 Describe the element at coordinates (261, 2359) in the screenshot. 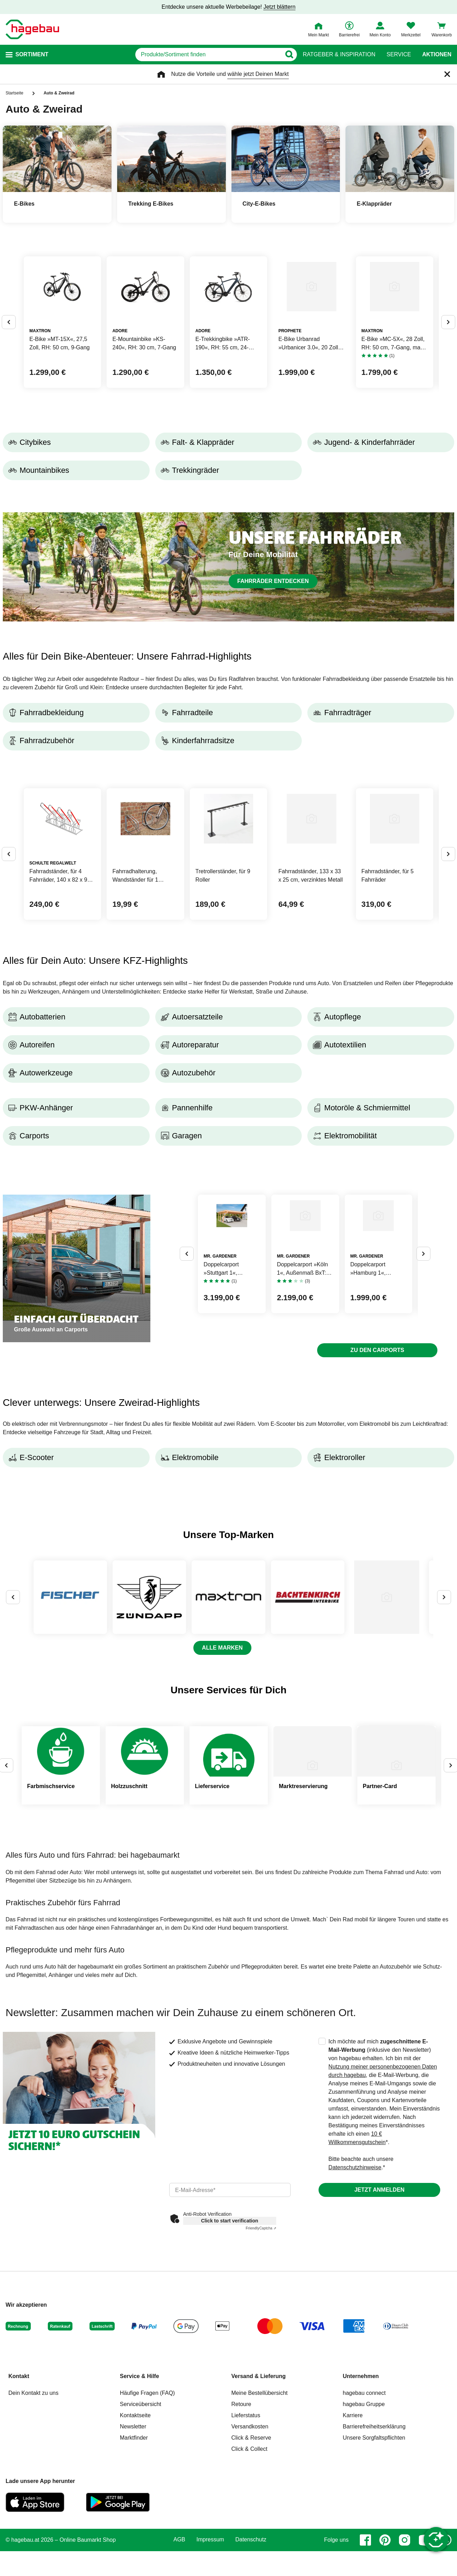

I see `Captcha ⇗` at that location.